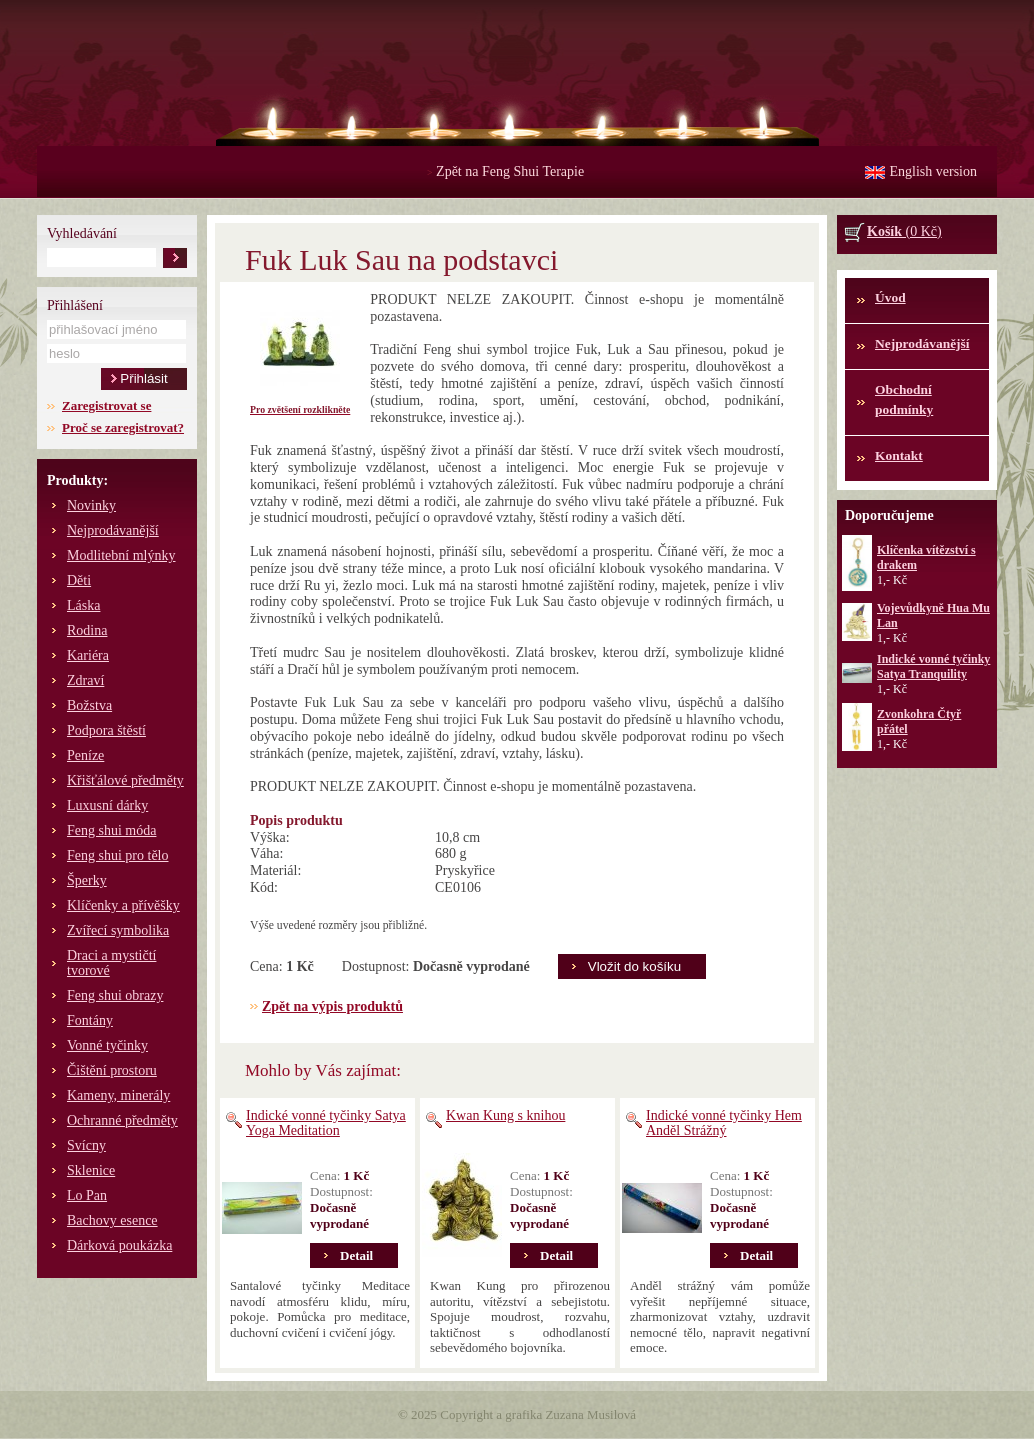  What do you see at coordinates (890, 297) in the screenshot?
I see `Úvod` at bounding box center [890, 297].